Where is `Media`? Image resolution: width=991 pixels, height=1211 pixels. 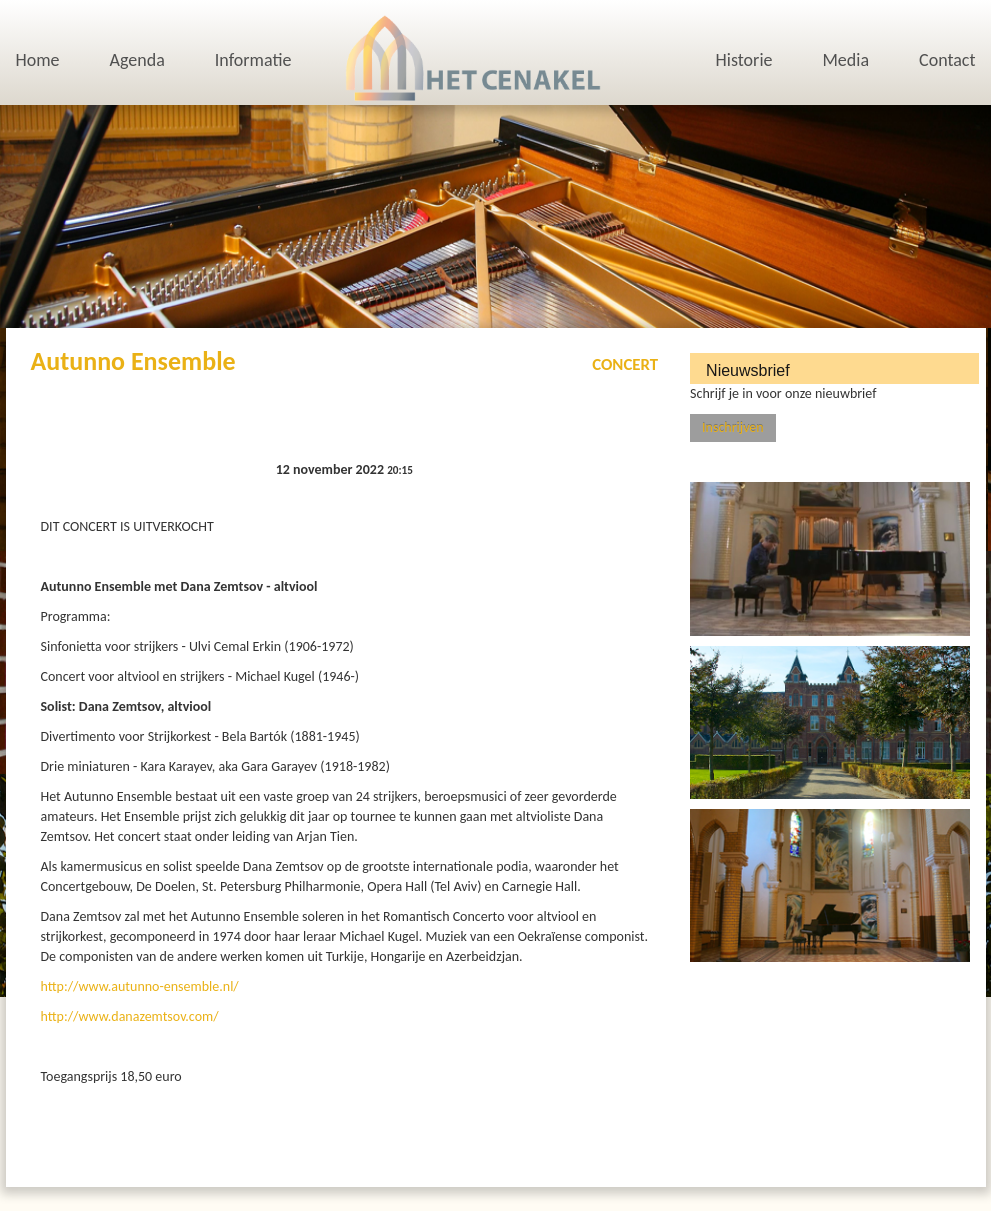
Media is located at coordinates (845, 60).